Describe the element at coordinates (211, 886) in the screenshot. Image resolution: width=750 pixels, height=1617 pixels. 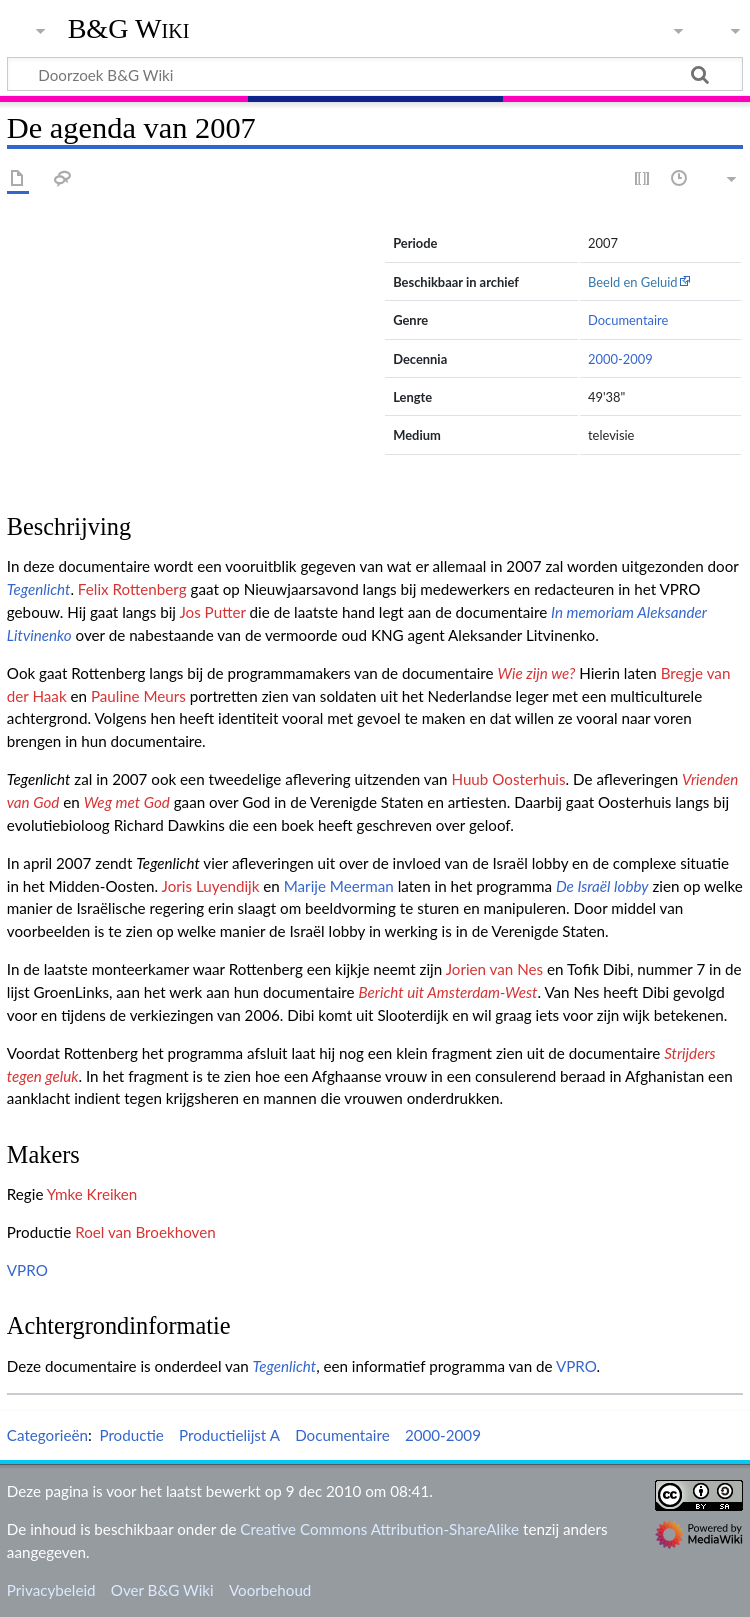
I see `Joris Luyendijk` at that location.